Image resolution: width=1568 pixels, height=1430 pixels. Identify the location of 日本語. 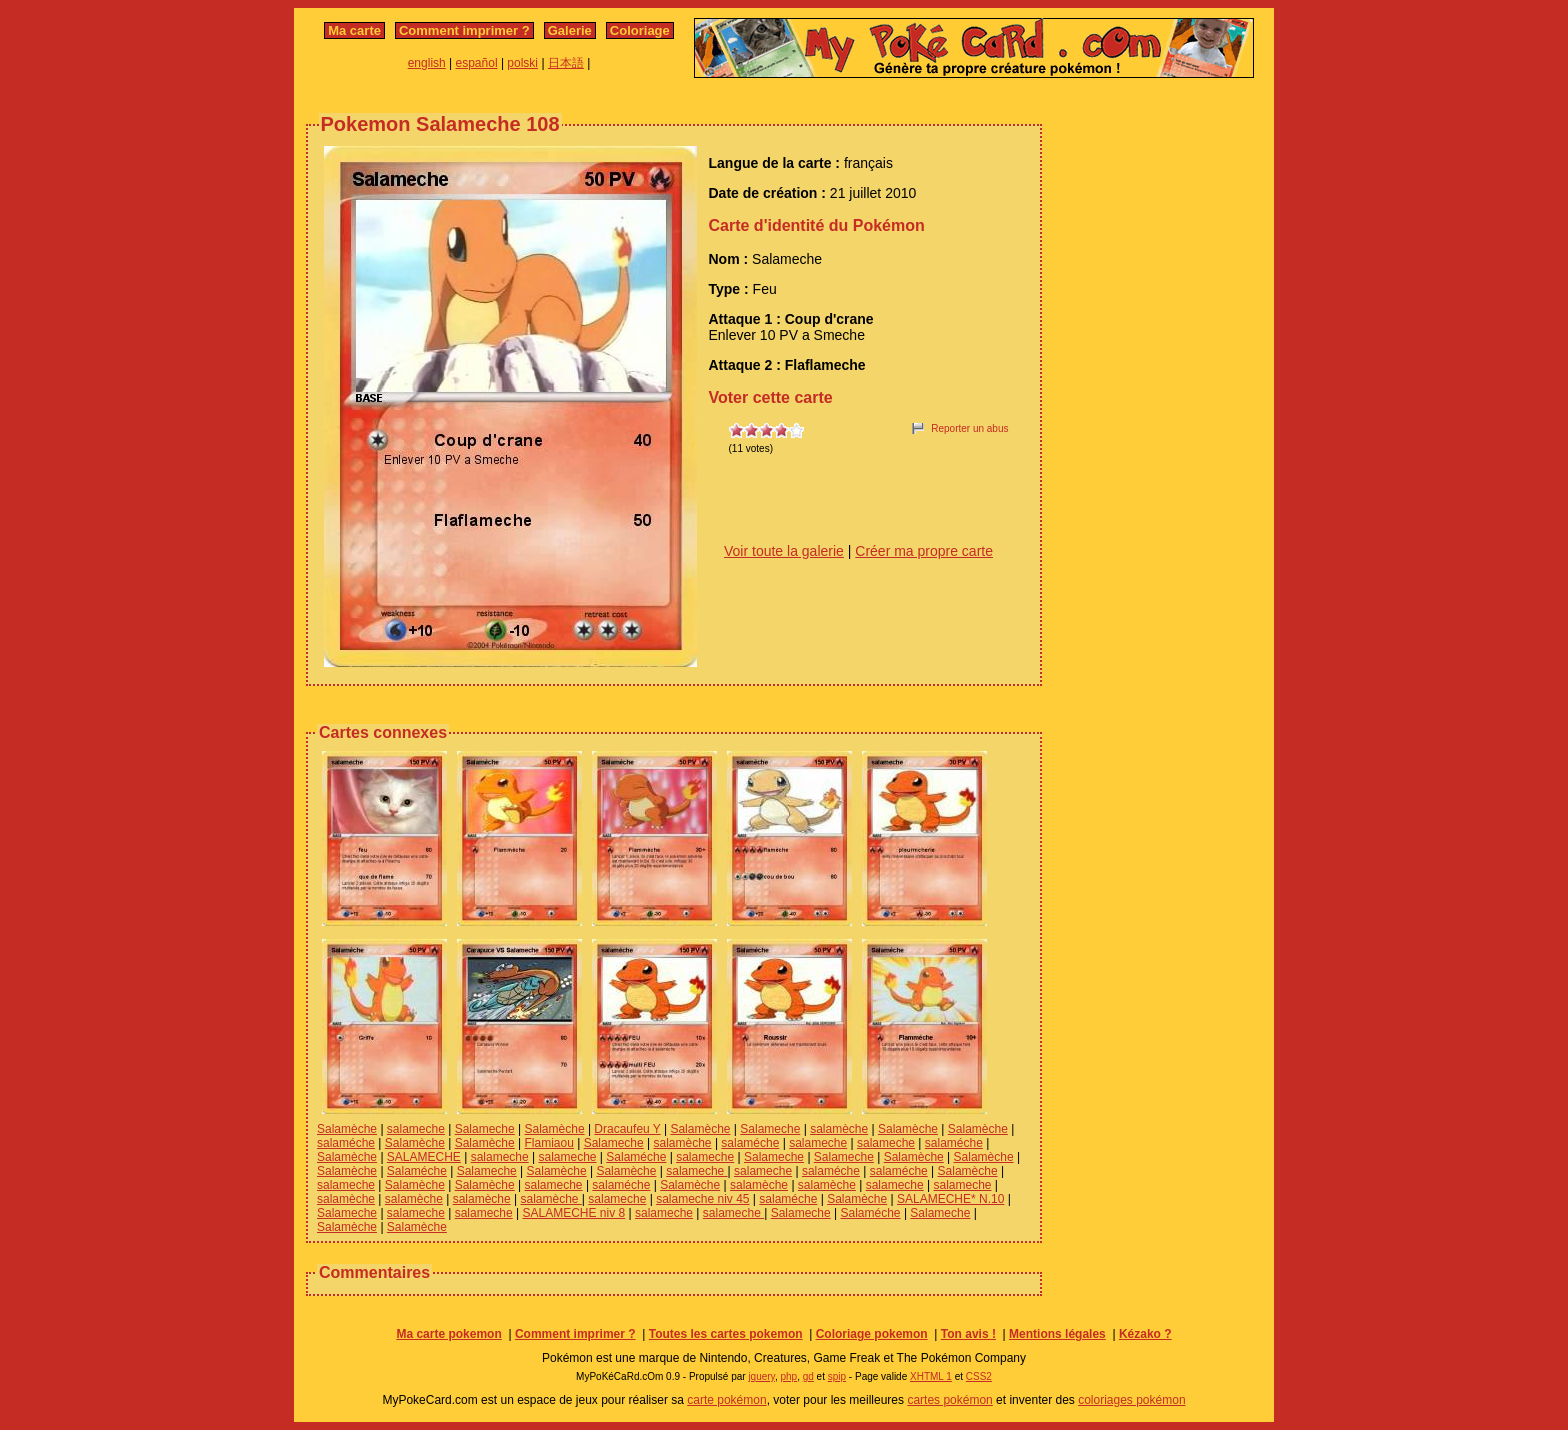
(566, 63).